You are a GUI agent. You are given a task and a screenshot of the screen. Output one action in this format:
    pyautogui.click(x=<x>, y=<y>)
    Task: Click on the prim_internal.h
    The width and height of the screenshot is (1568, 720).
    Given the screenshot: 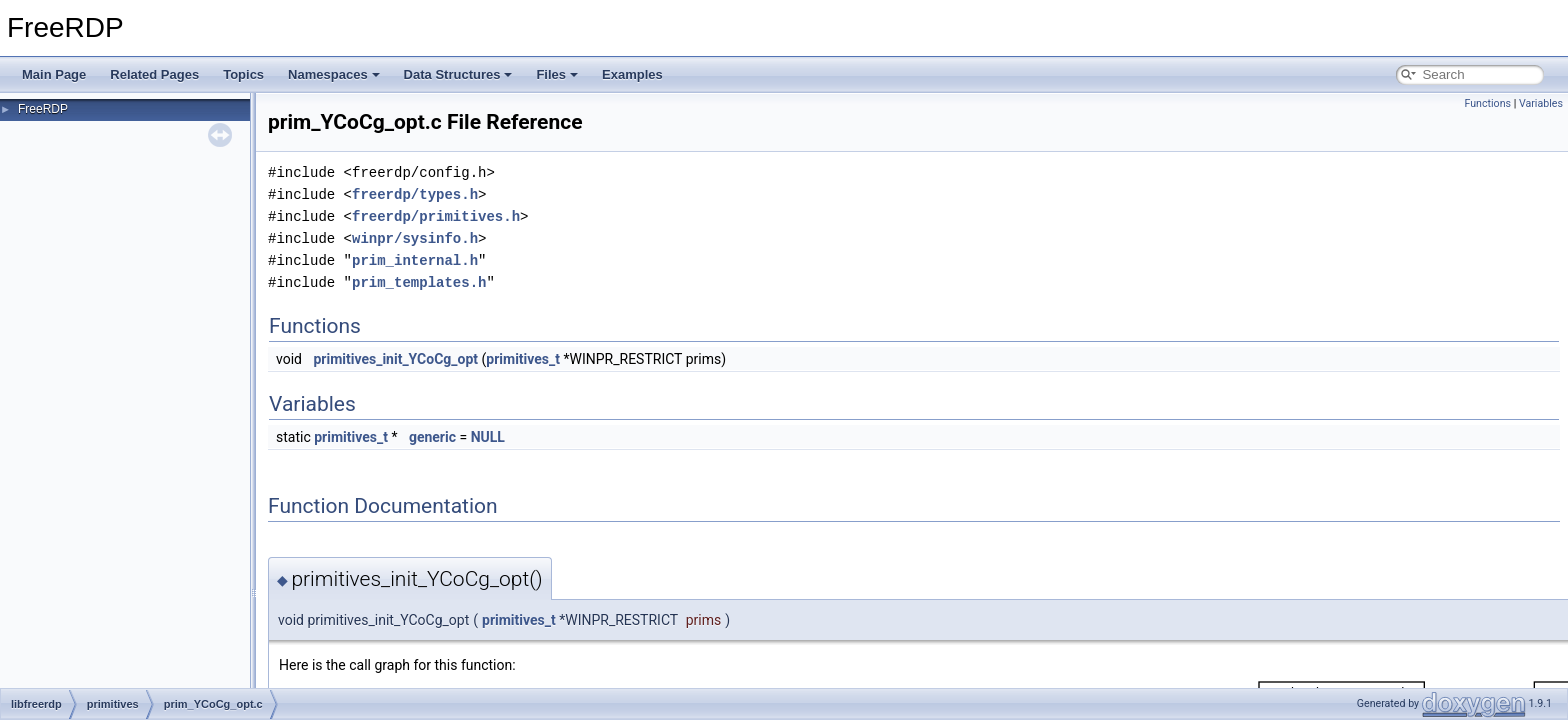 What is the action you would take?
    pyautogui.click(x=415, y=260)
    